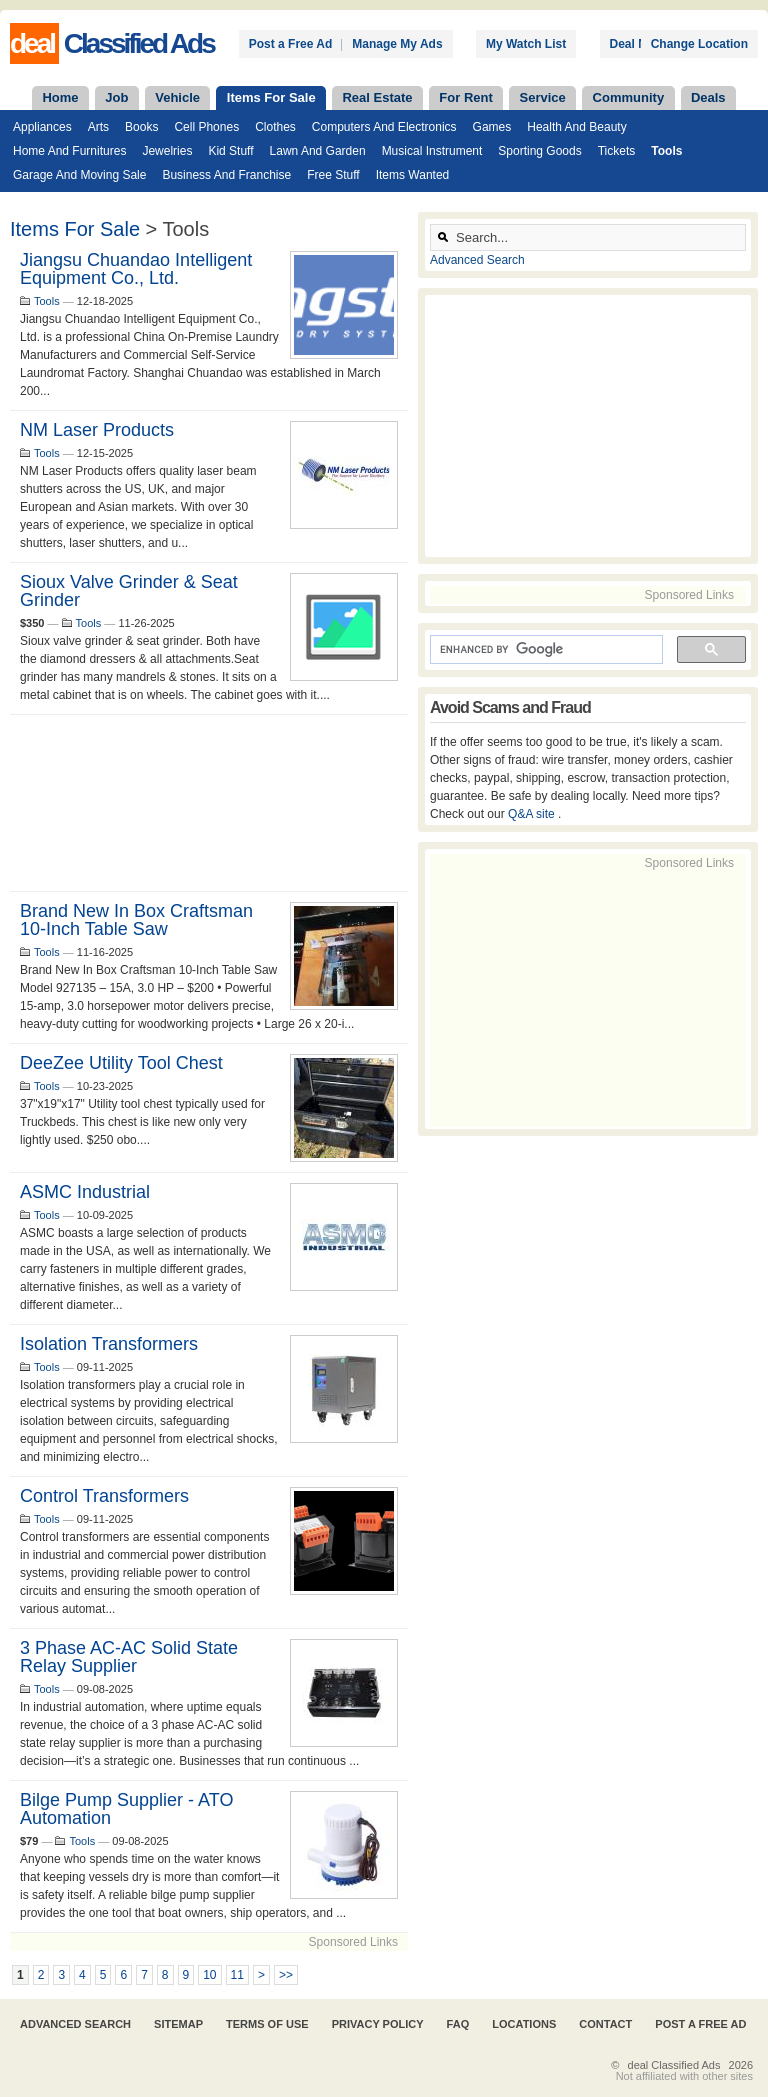 This screenshot has height=2097, width=768. What do you see at coordinates (109, 1344) in the screenshot?
I see `Isolation Transformers` at bounding box center [109, 1344].